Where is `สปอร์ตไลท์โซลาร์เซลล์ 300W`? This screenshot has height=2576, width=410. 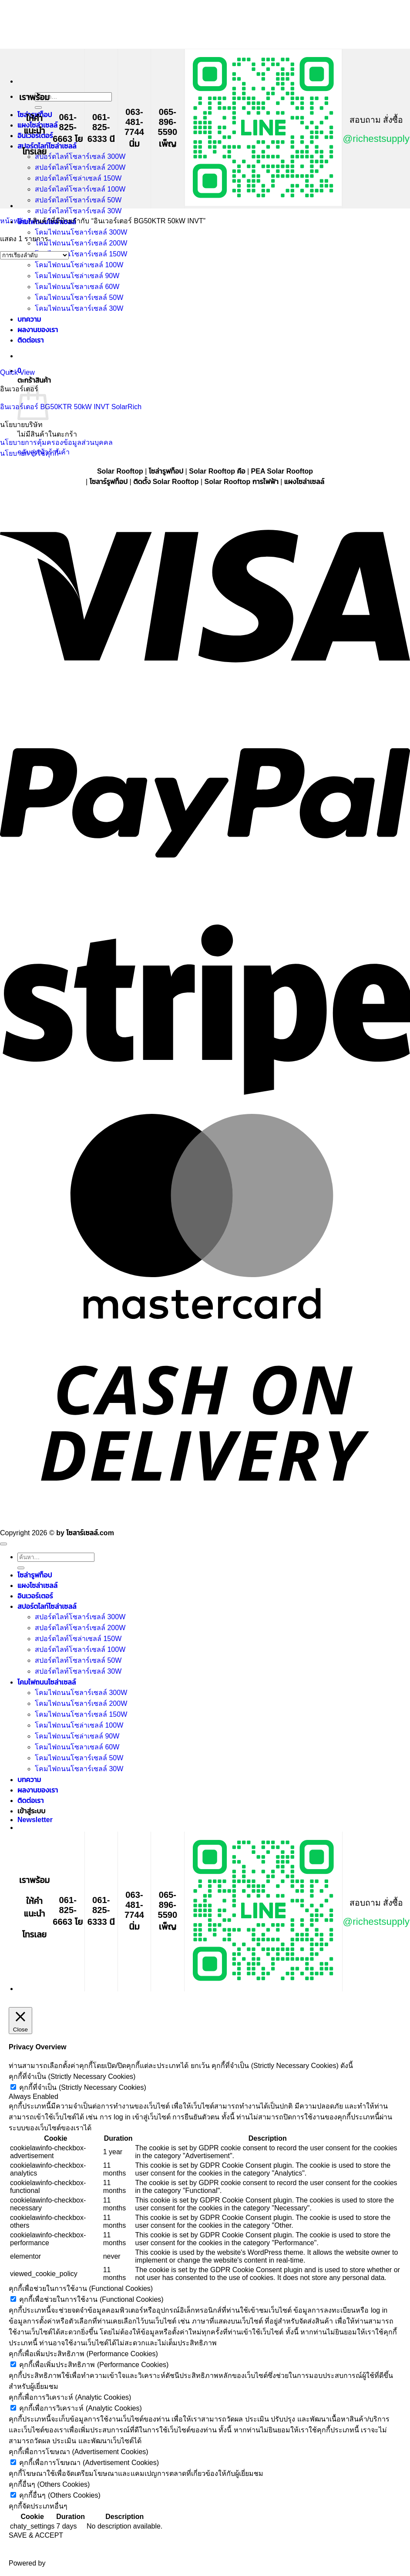
สปอร์ตไลท์โซลาร์เซลล์ 300W is located at coordinates (80, 156).